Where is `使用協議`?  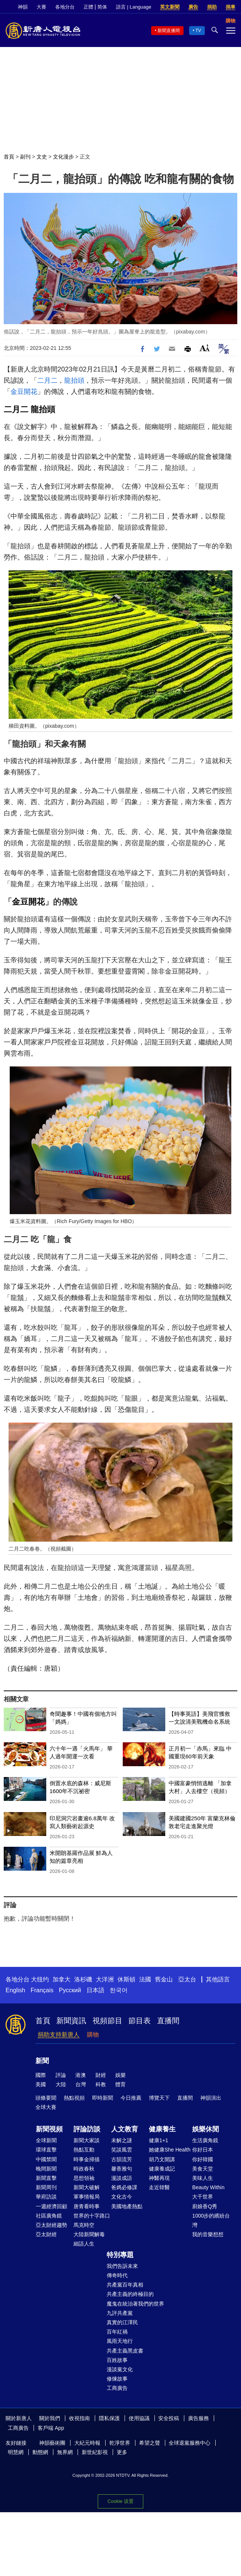 使用協議 is located at coordinates (139, 2418).